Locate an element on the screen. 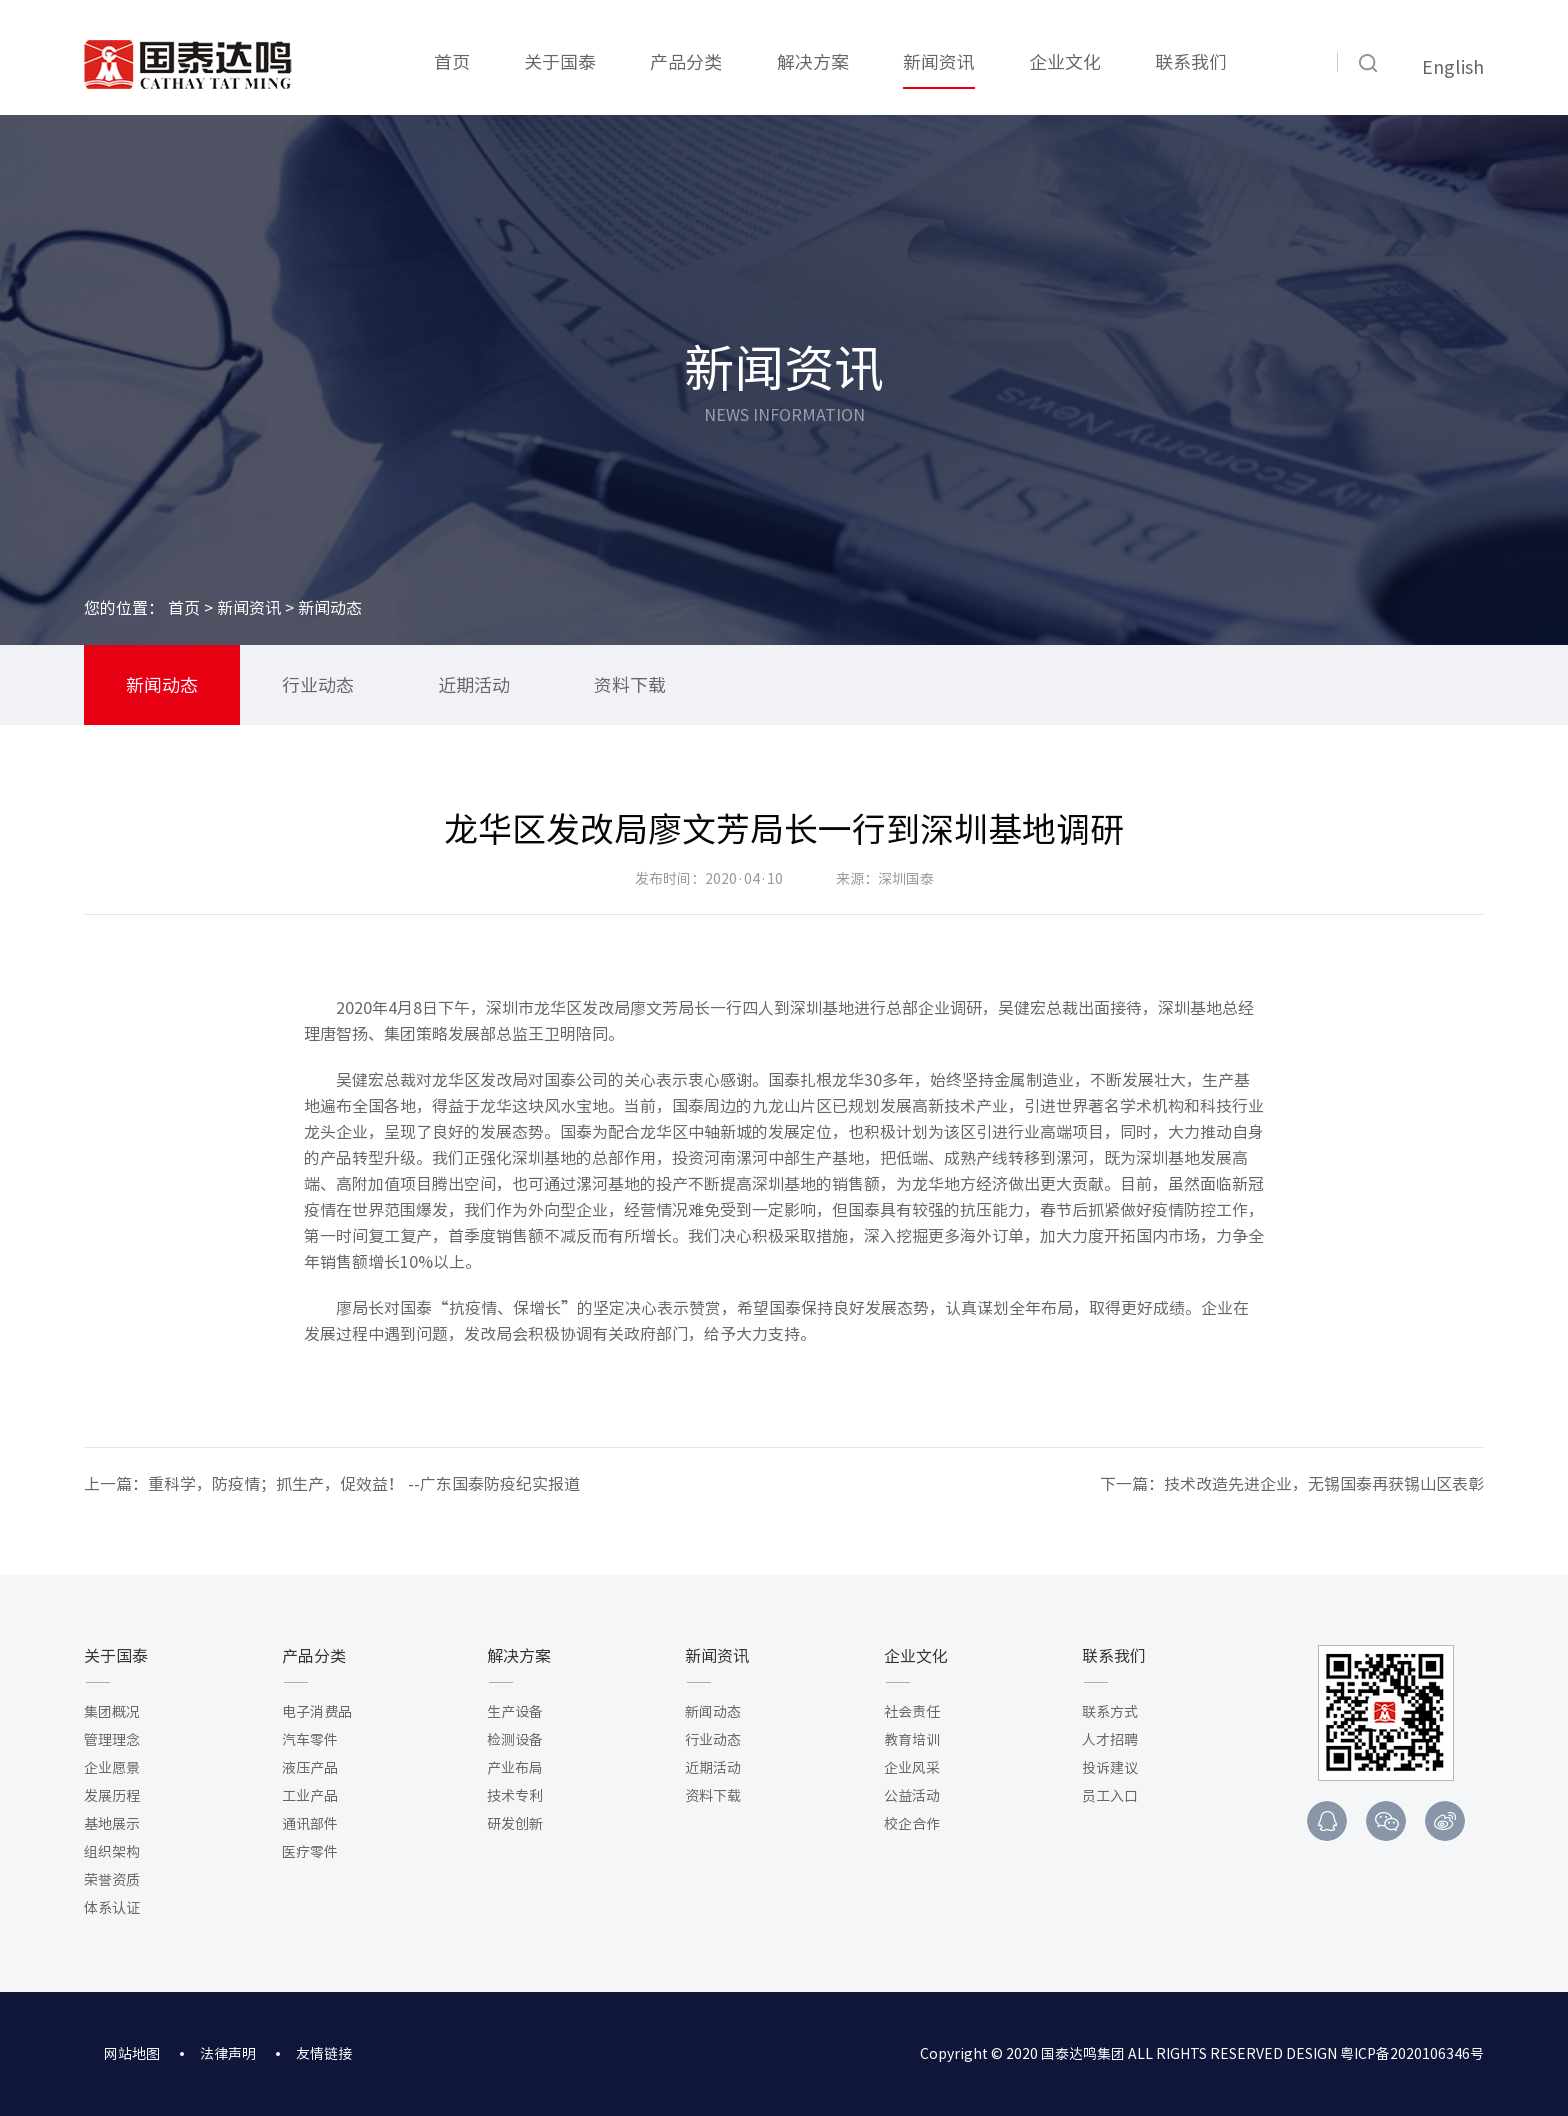 This screenshot has height=2116, width=1568. 产品分类 is located at coordinates (686, 62).